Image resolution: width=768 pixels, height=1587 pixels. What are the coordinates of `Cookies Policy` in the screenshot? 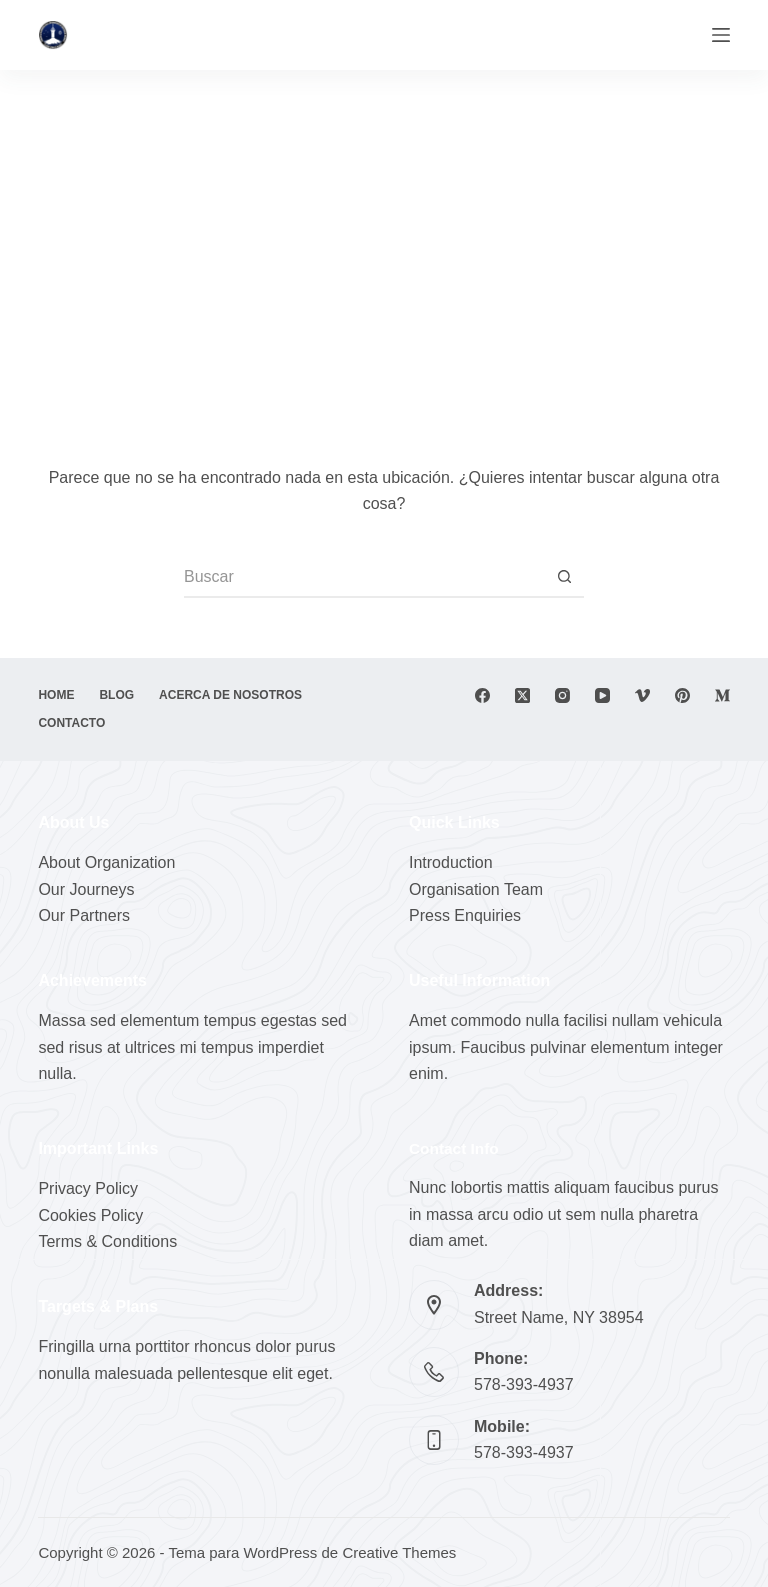 It's located at (90, 1215).